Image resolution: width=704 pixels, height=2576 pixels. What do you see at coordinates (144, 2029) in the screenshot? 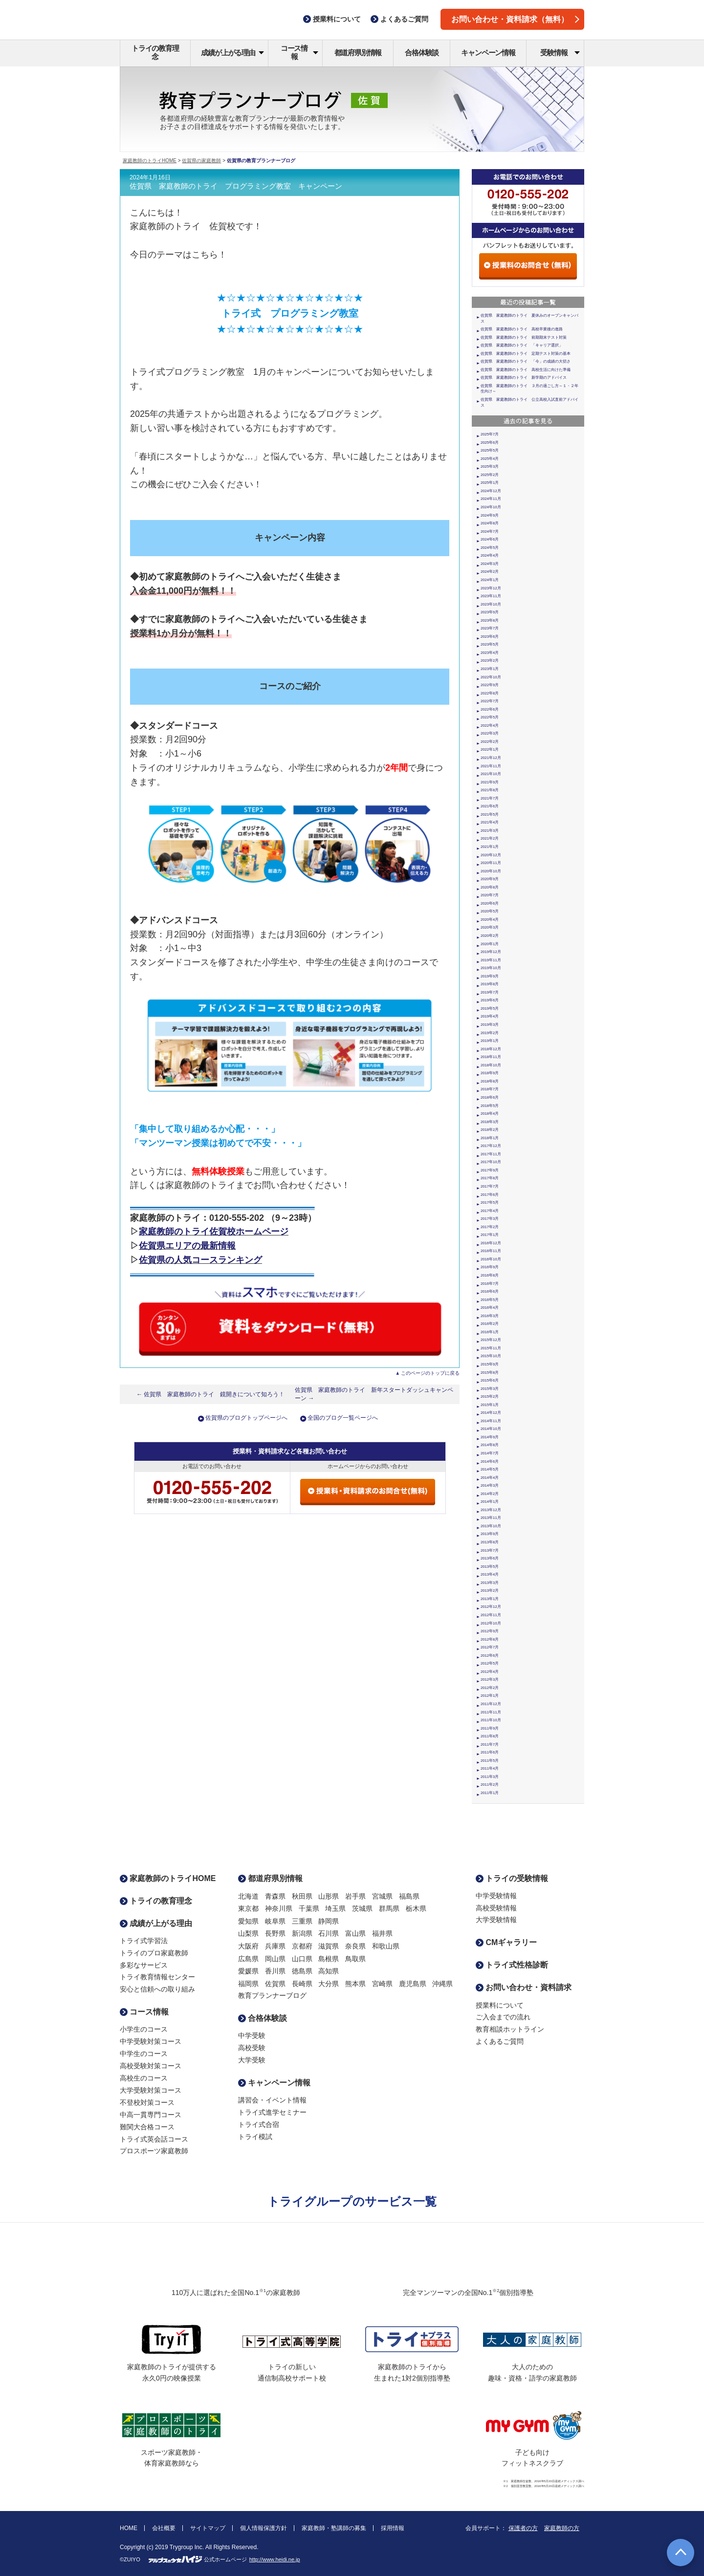
I see `小学生のコース` at bounding box center [144, 2029].